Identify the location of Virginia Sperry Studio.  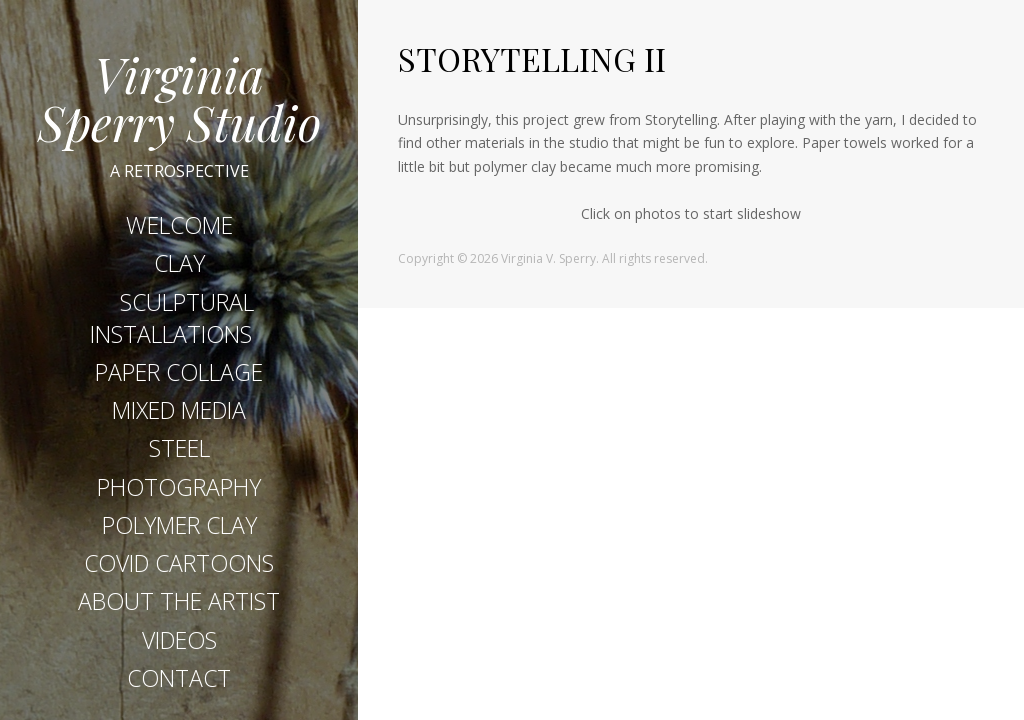
(179, 98).